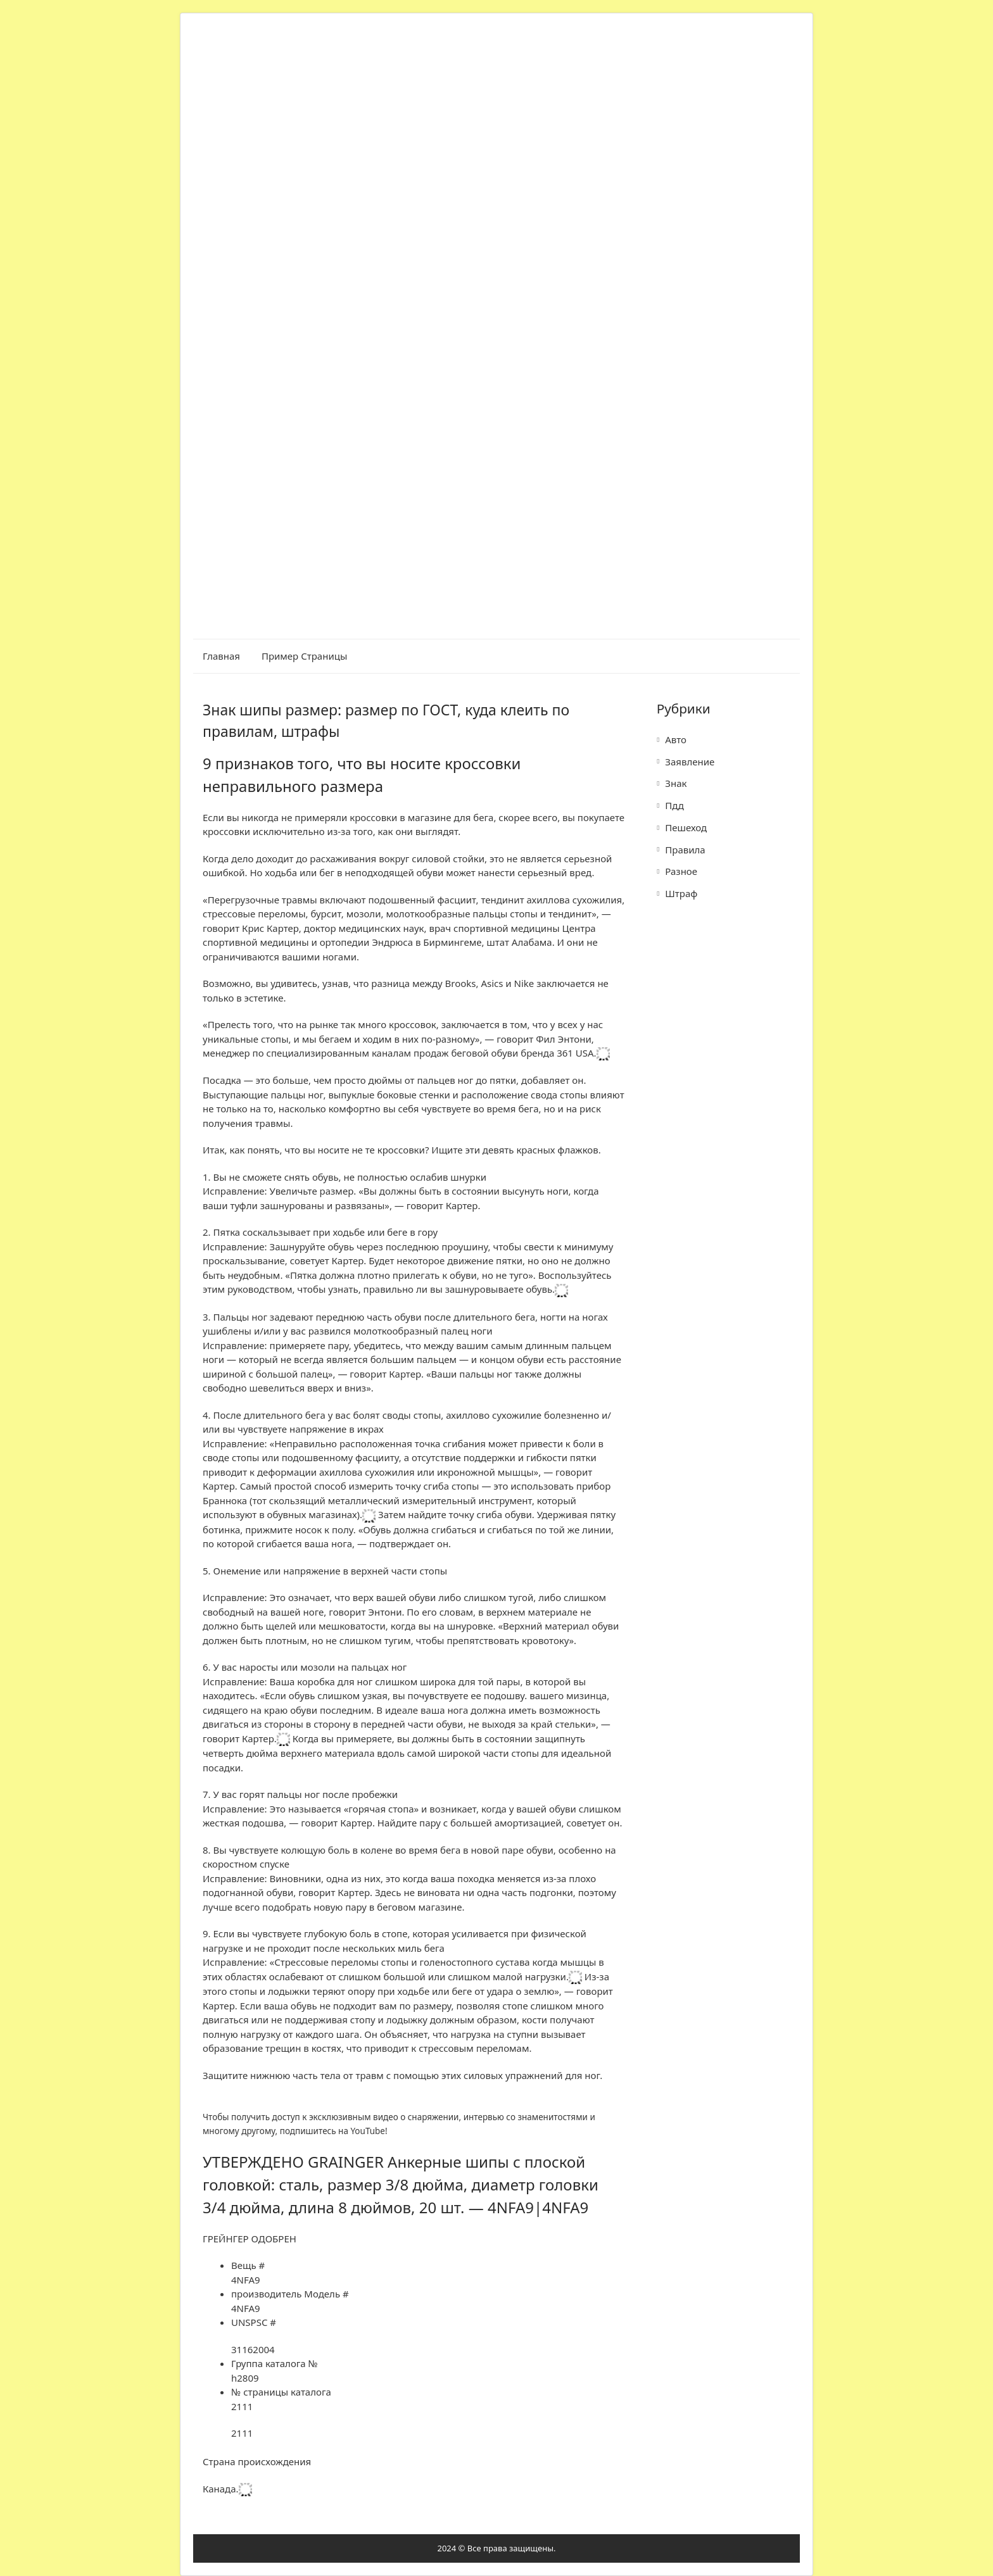 Image resolution: width=993 pixels, height=2576 pixels. I want to click on Пдд, so click(674, 805).